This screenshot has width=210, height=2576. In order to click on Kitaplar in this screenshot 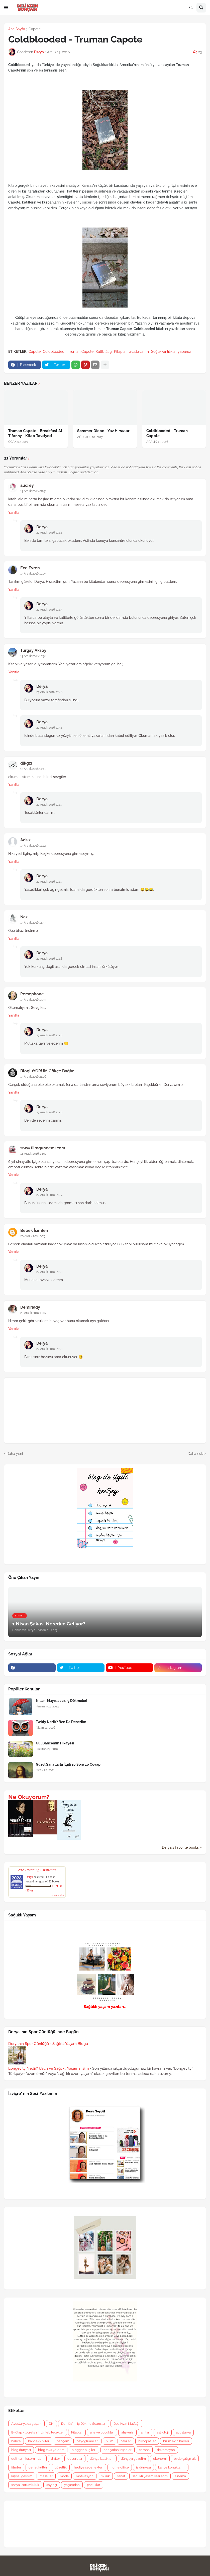, I will do `click(120, 352)`.